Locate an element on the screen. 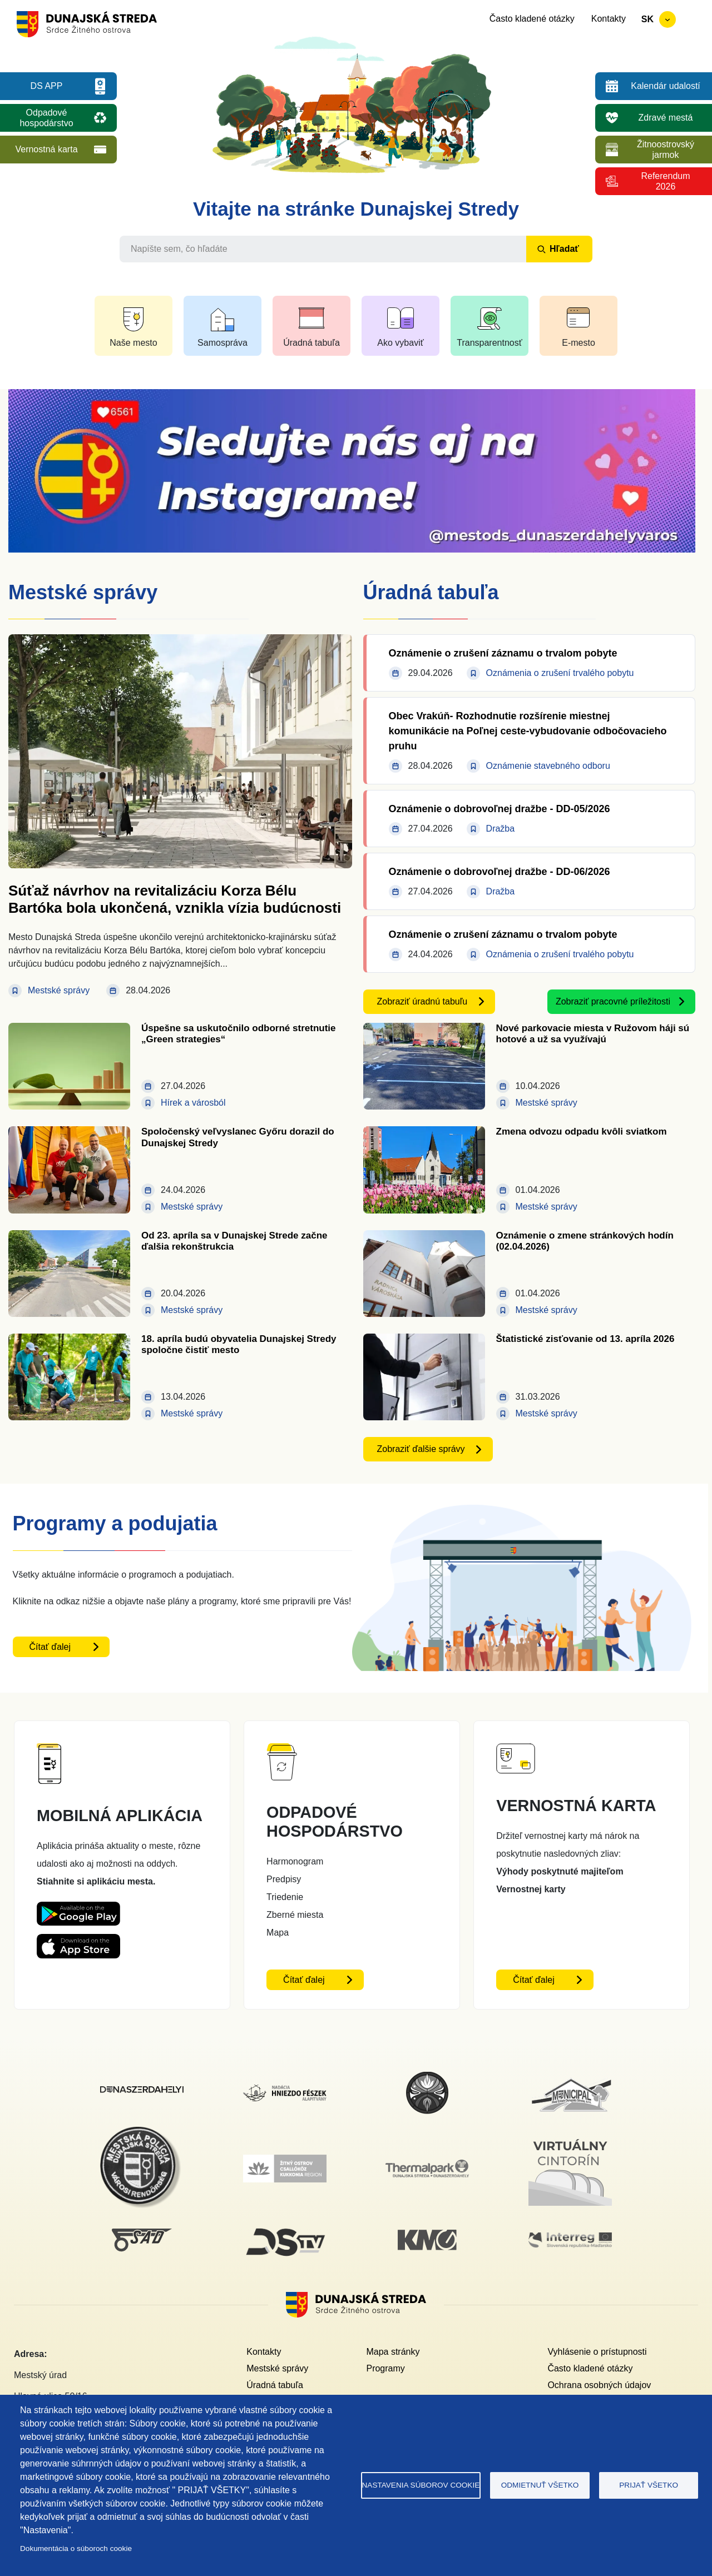 This screenshot has height=2576, width=712. Úradná tabuľa [button] is located at coordinates (311, 342).